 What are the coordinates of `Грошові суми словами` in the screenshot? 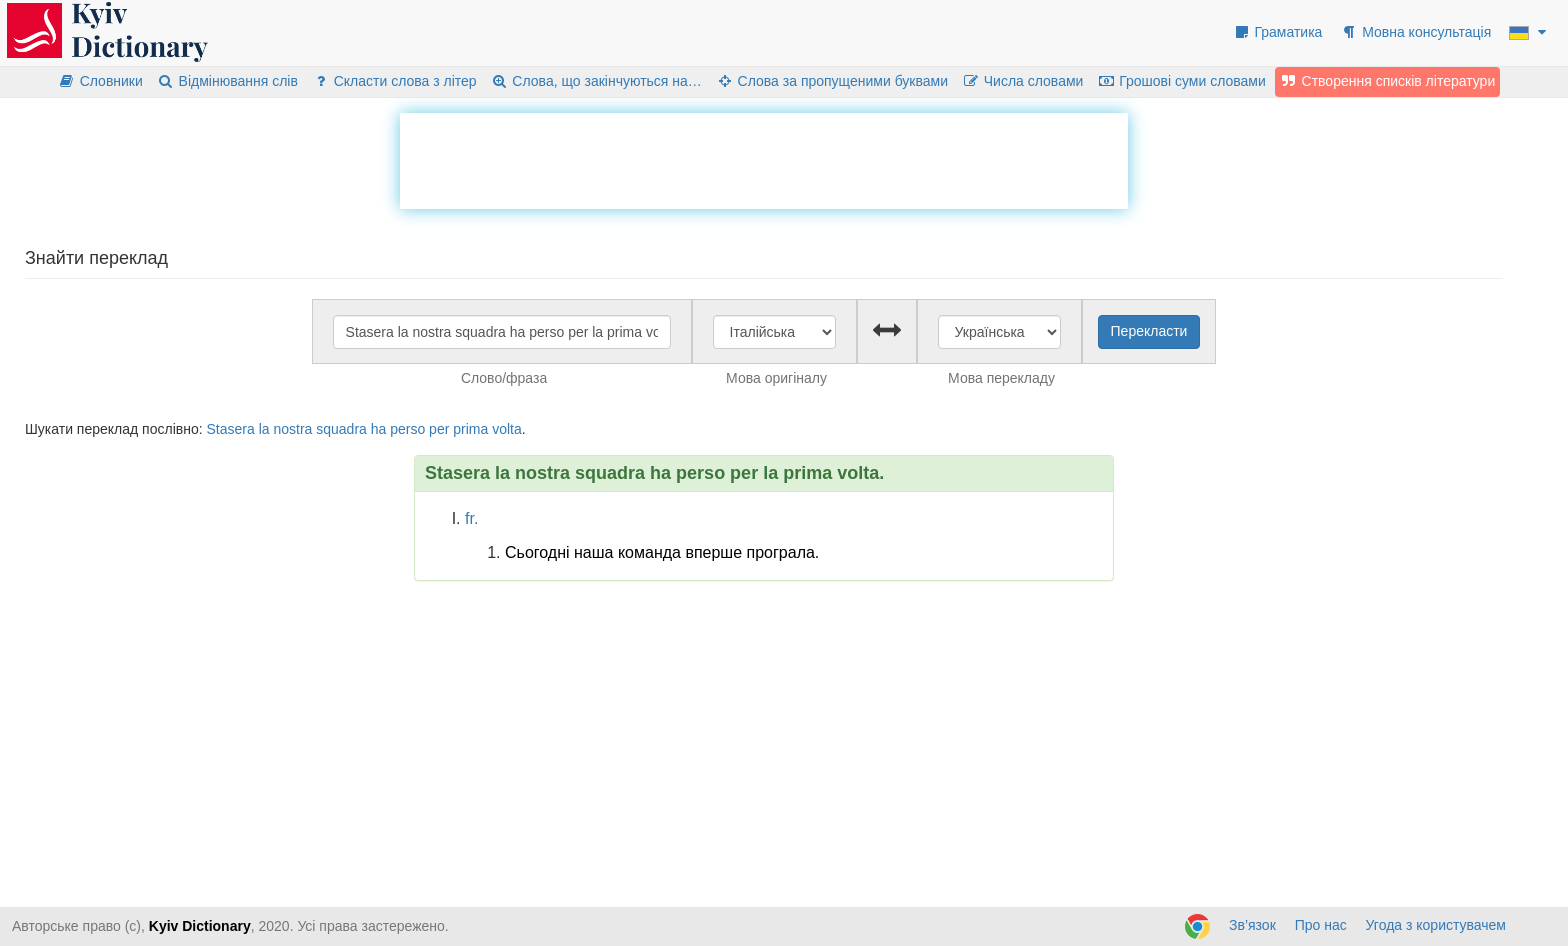 It's located at (1181, 81).